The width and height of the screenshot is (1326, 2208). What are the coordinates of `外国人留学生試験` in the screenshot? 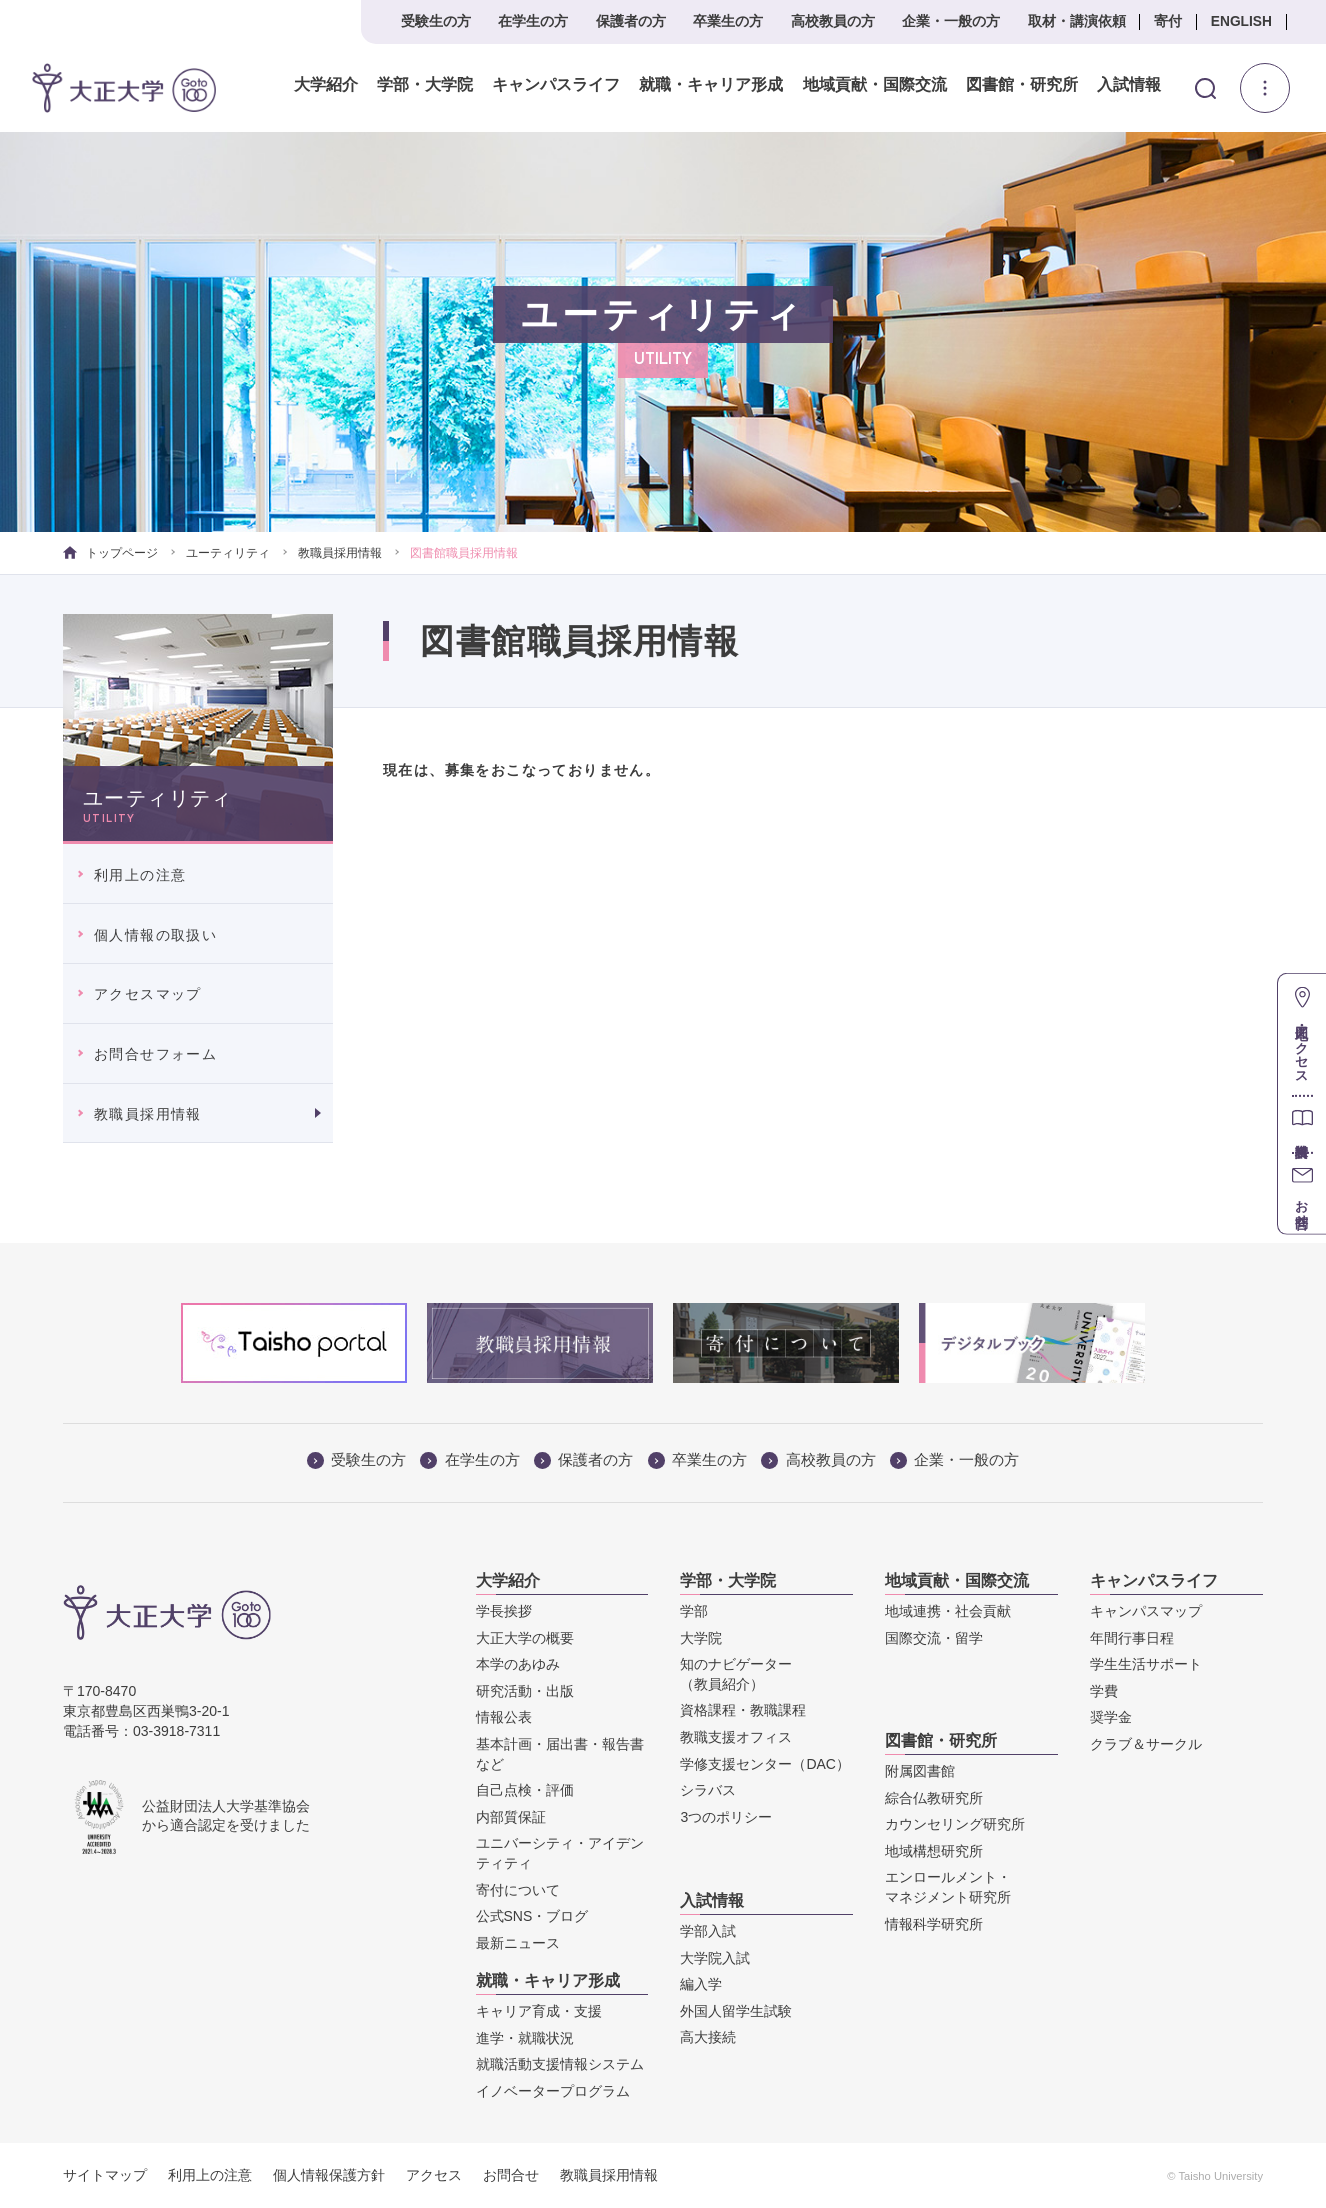 It's located at (736, 2011).